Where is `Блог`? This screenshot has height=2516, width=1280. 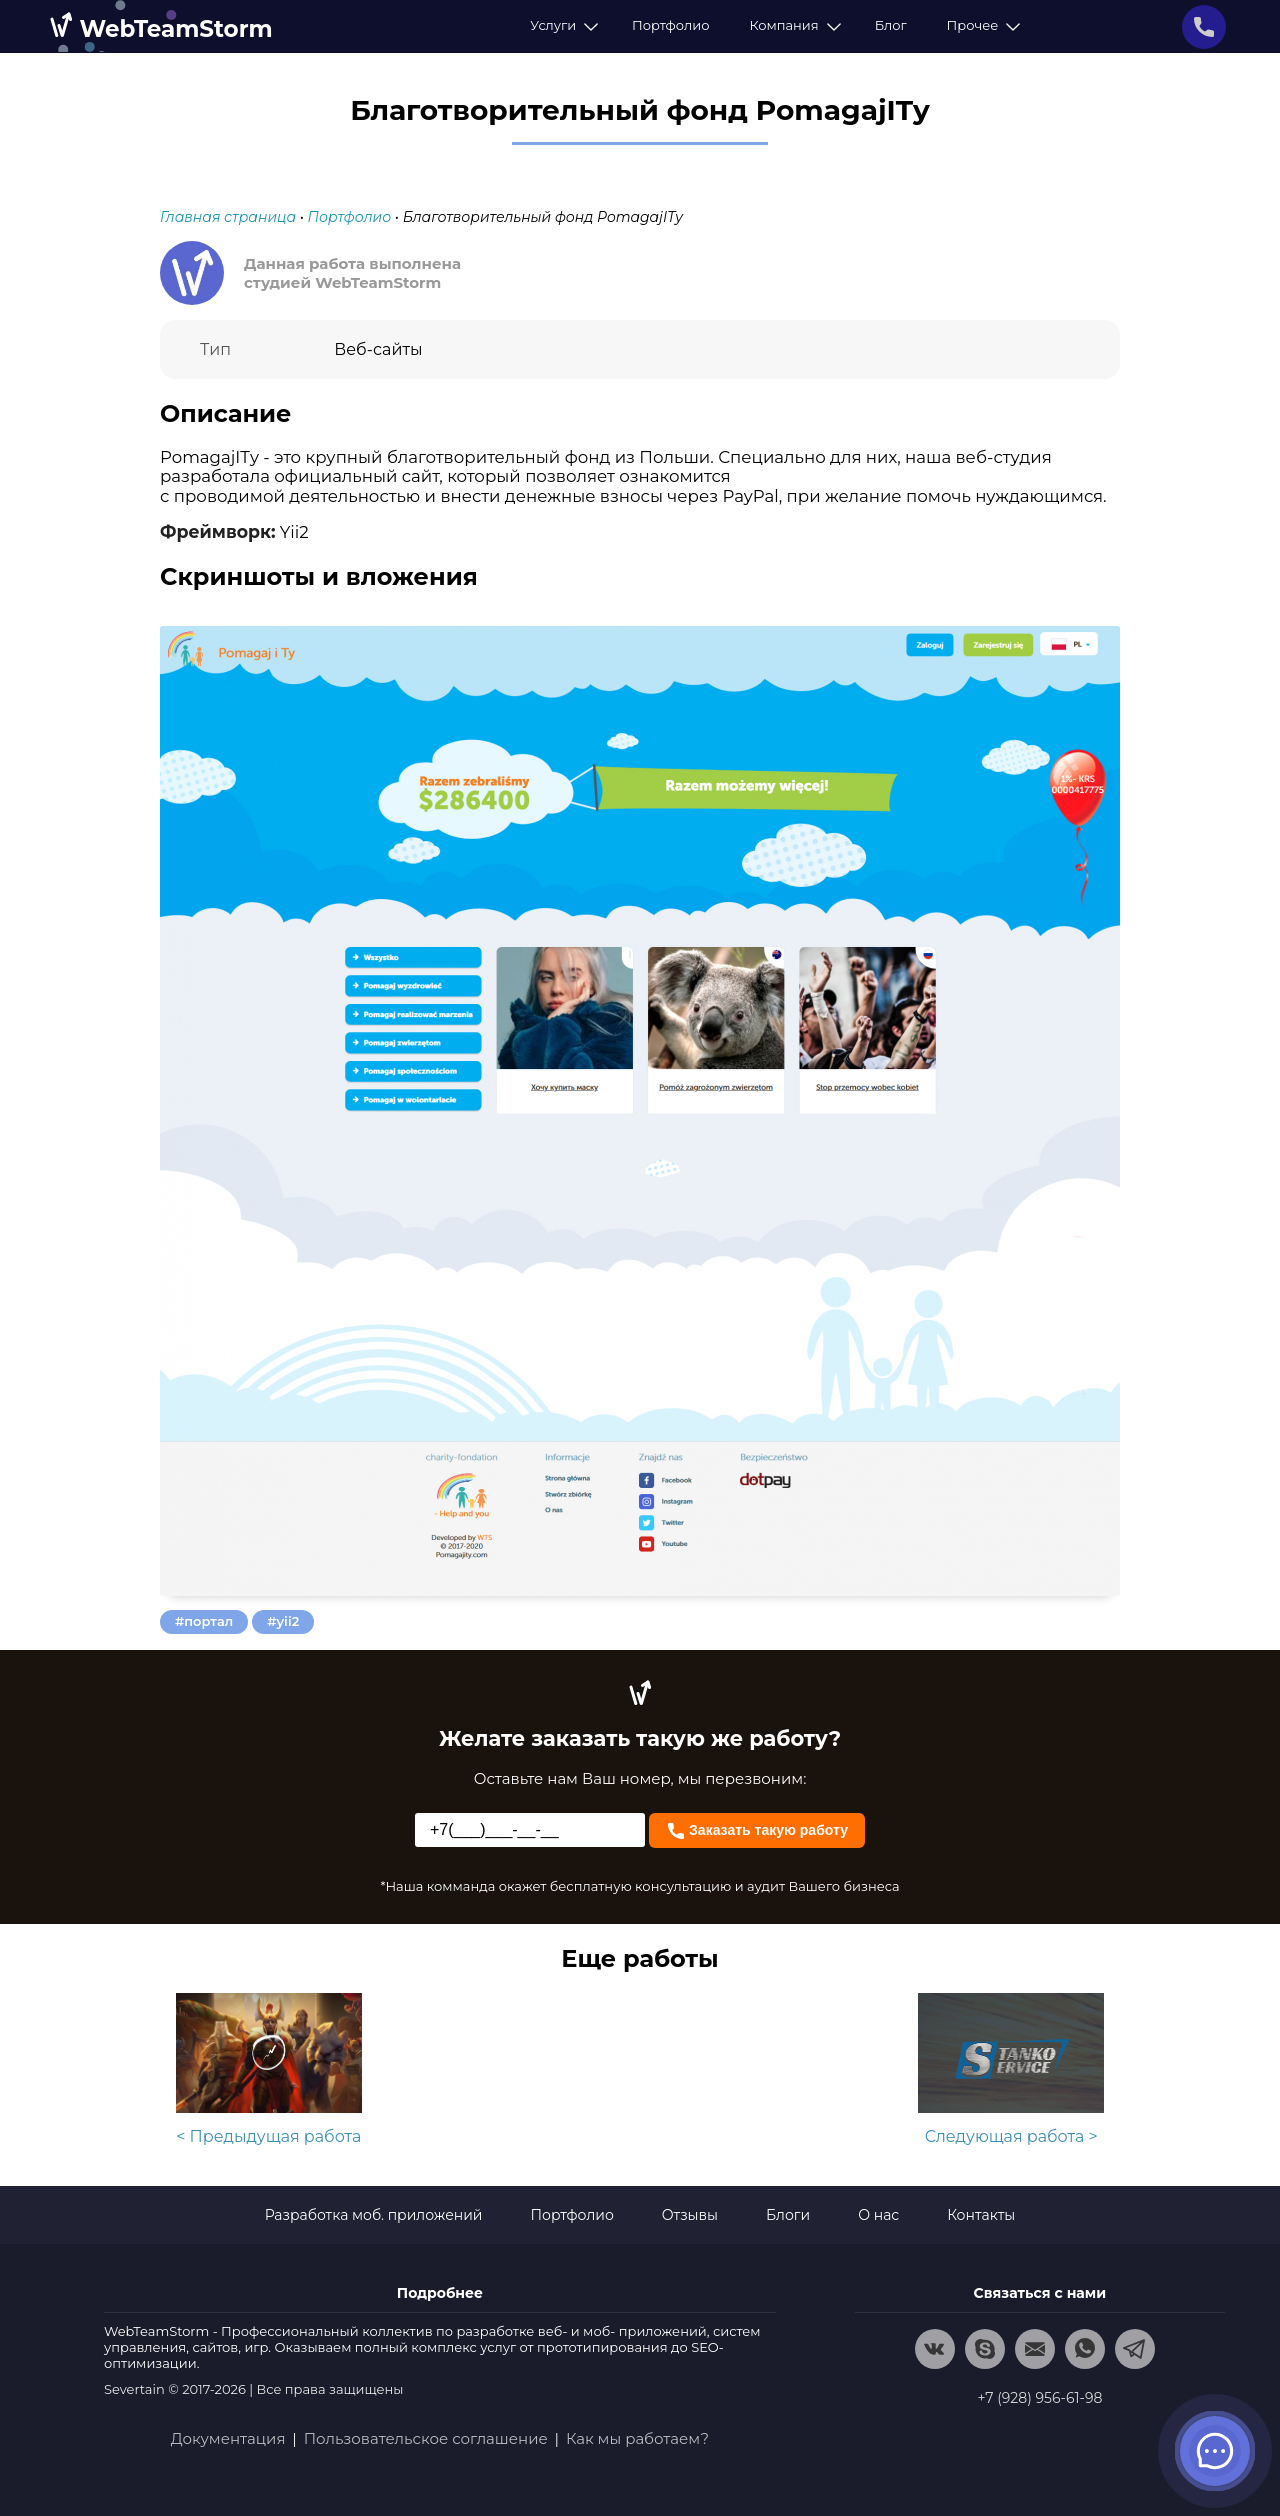
Блог is located at coordinates (891, 25).